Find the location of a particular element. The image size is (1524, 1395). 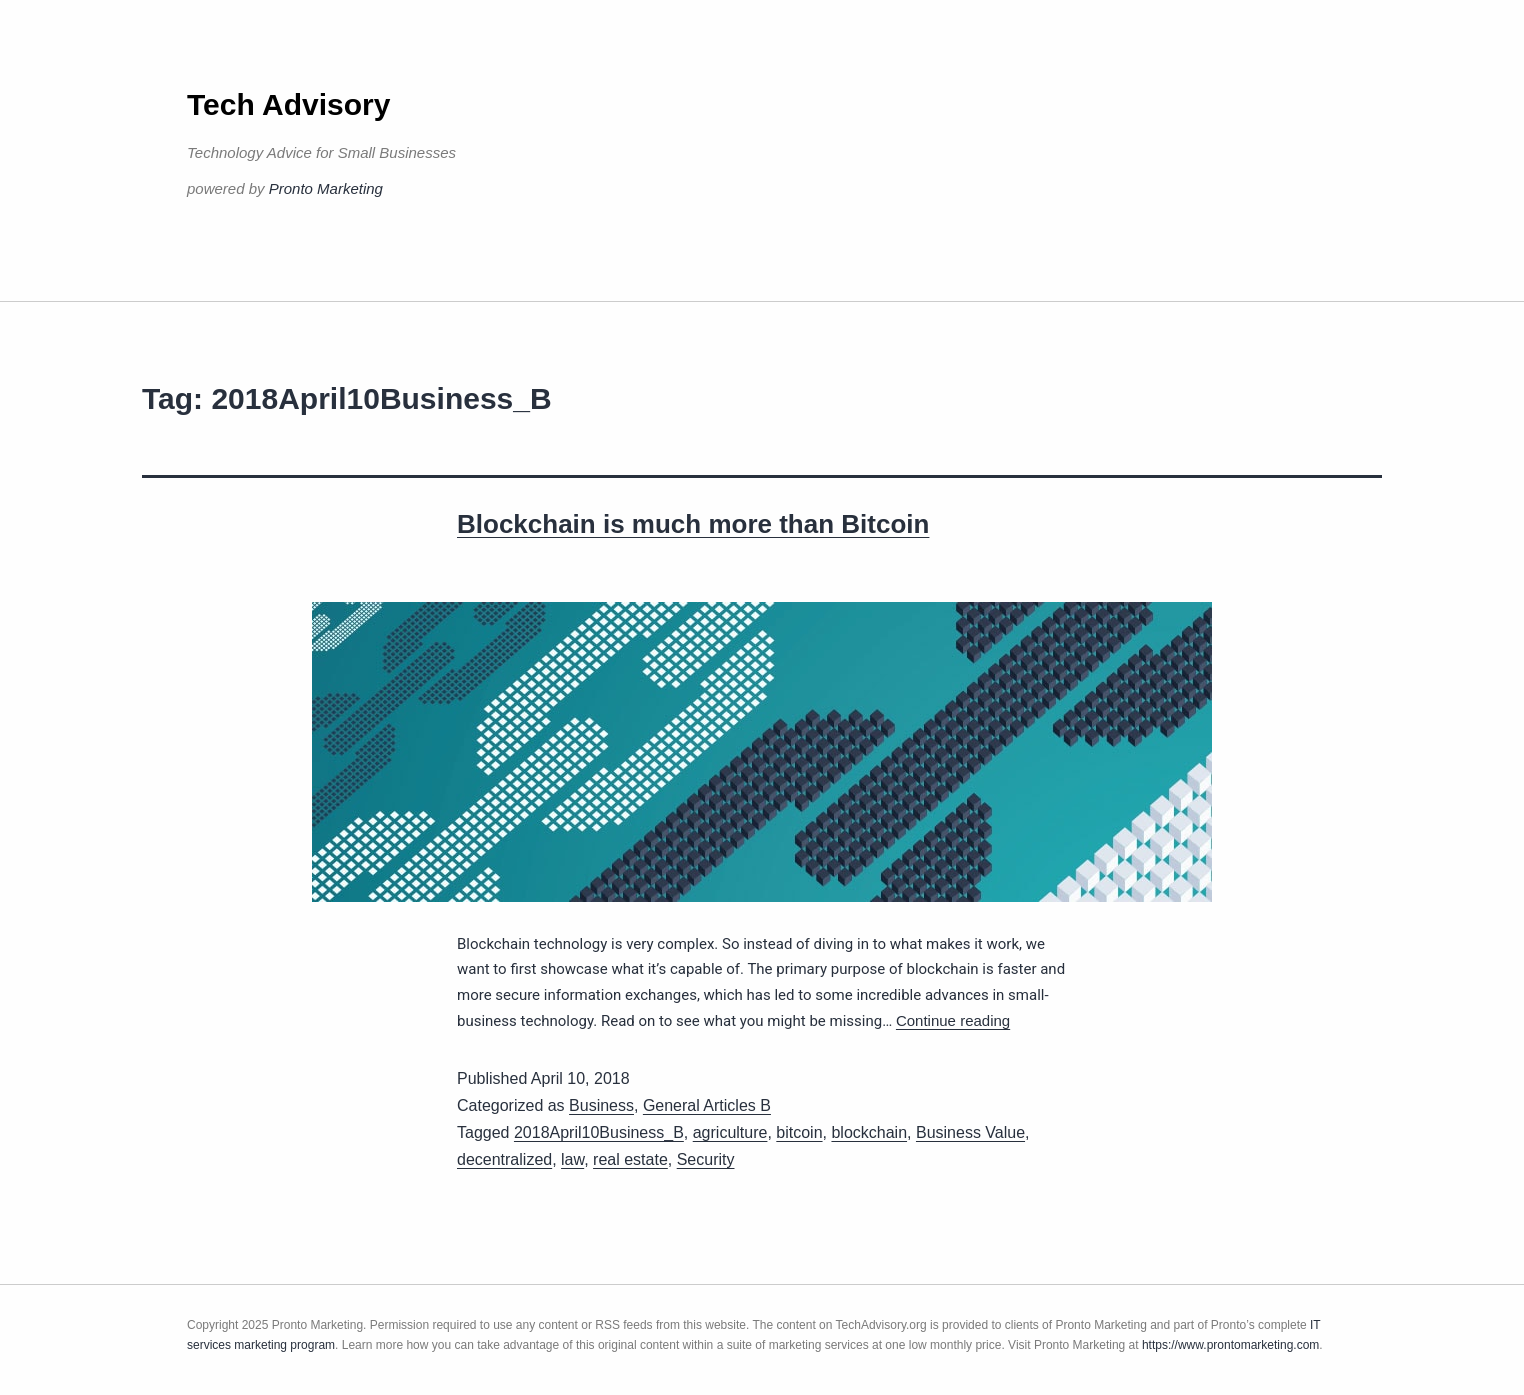

decentralized is located at coordinates (504, 1159).